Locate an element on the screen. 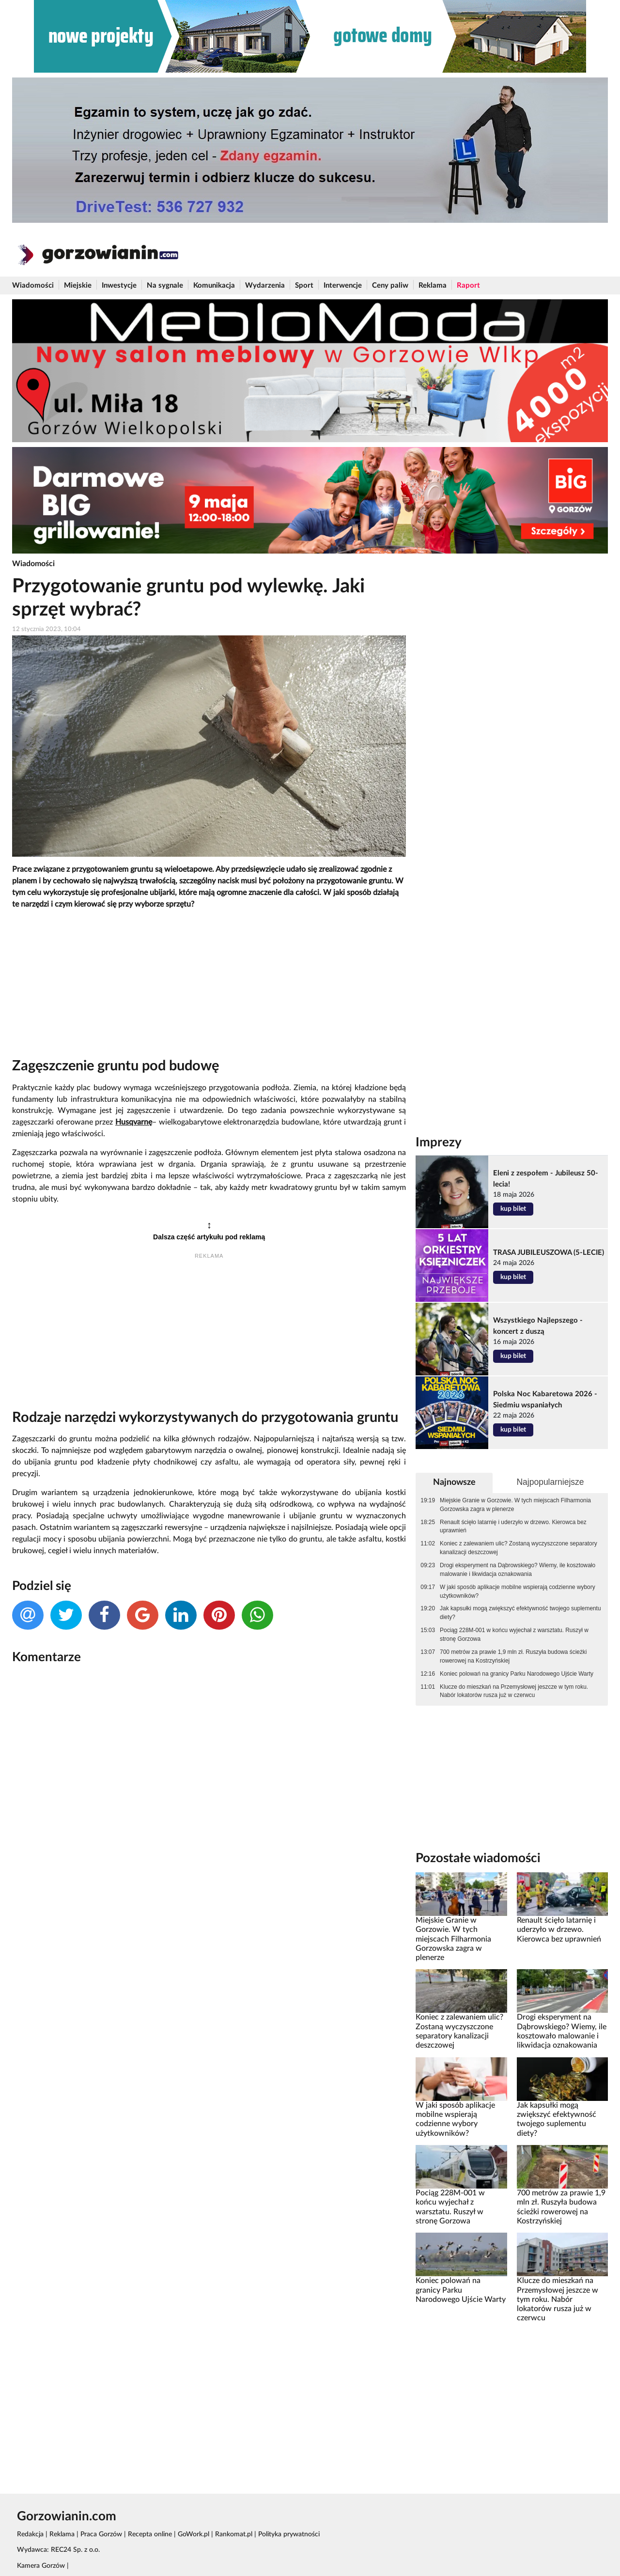  Reklama is located at coordinates (432, 285).